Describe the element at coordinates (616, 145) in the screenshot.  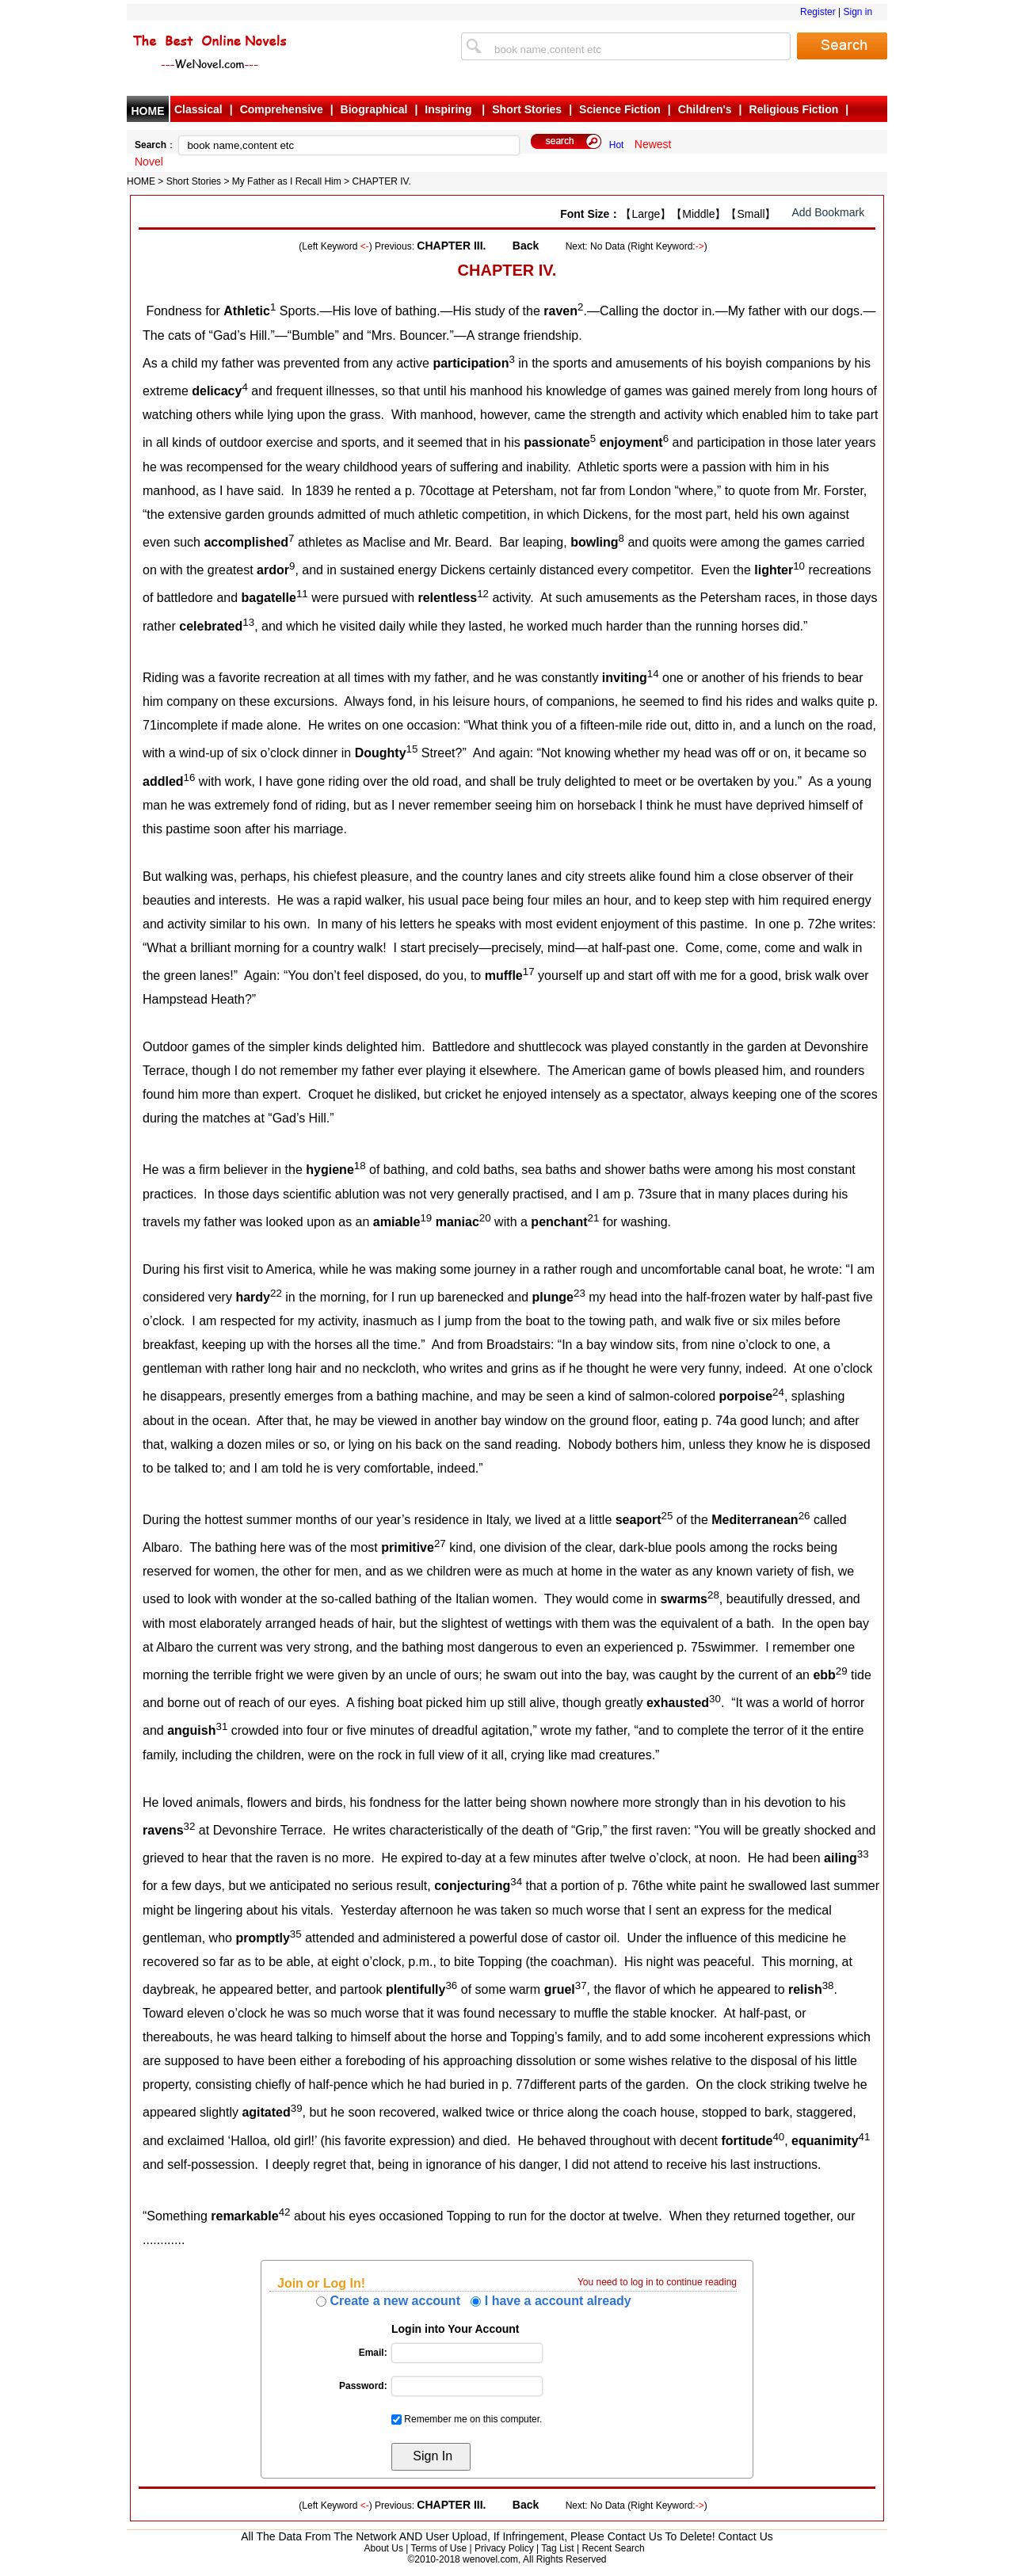
I see `Hot` at that location.